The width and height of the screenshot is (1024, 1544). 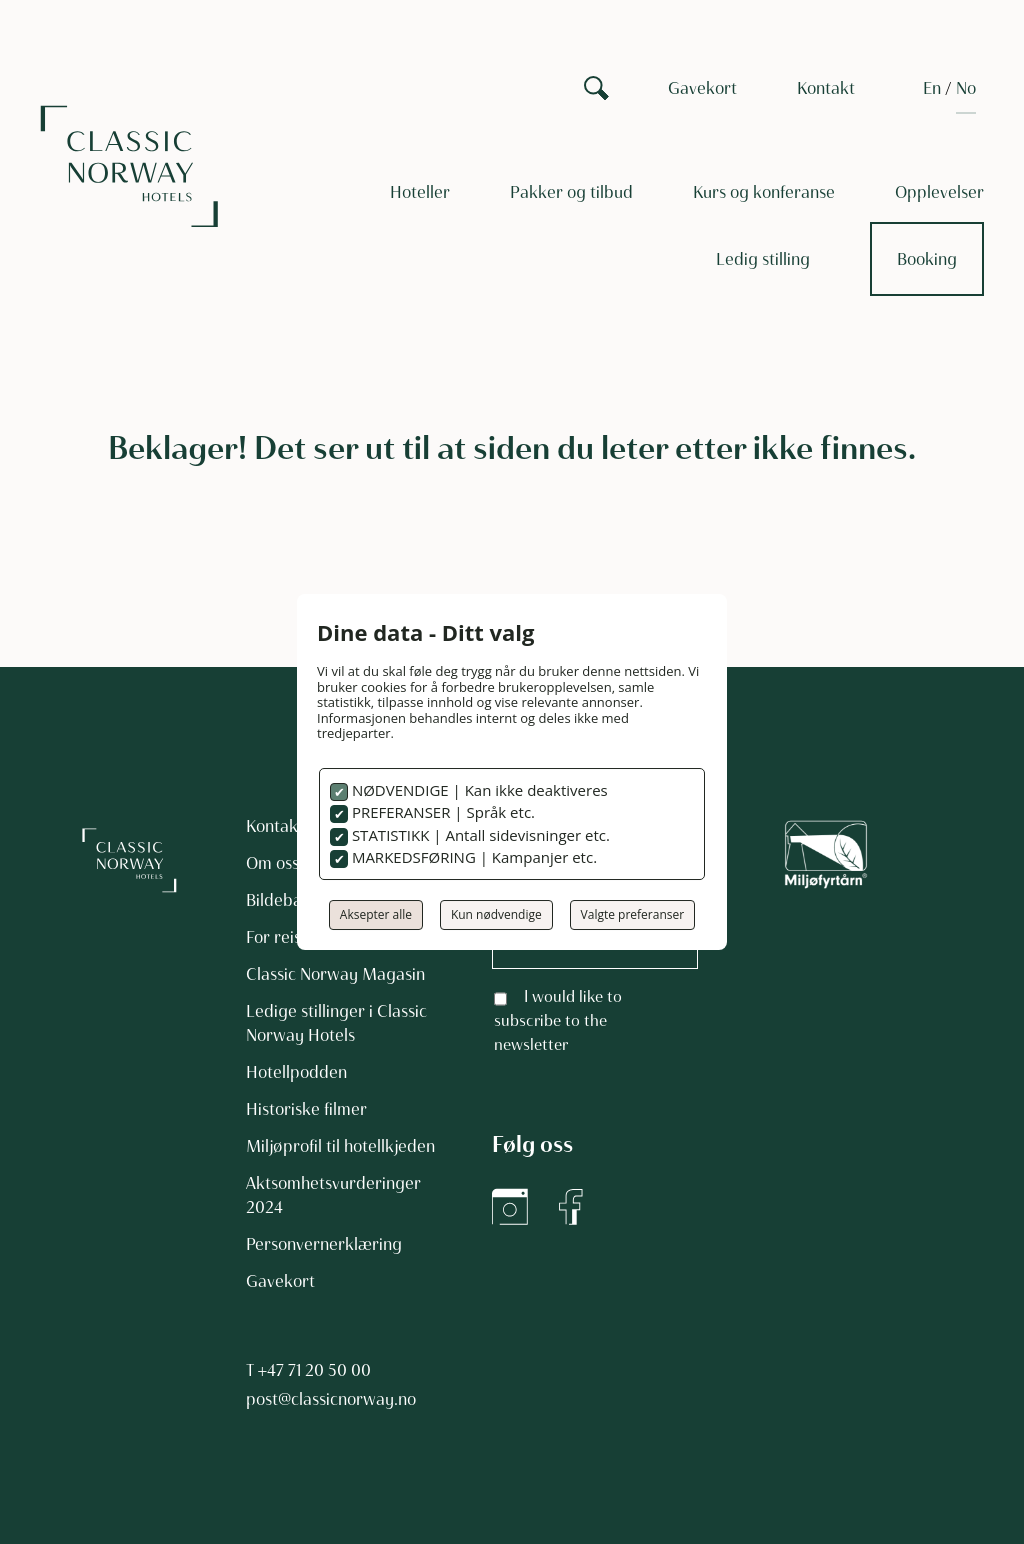 What do you see at coordinates (324, 1244) in the screenshot?
I see `Personvernerklæring` at bounding box center [324, 1244].